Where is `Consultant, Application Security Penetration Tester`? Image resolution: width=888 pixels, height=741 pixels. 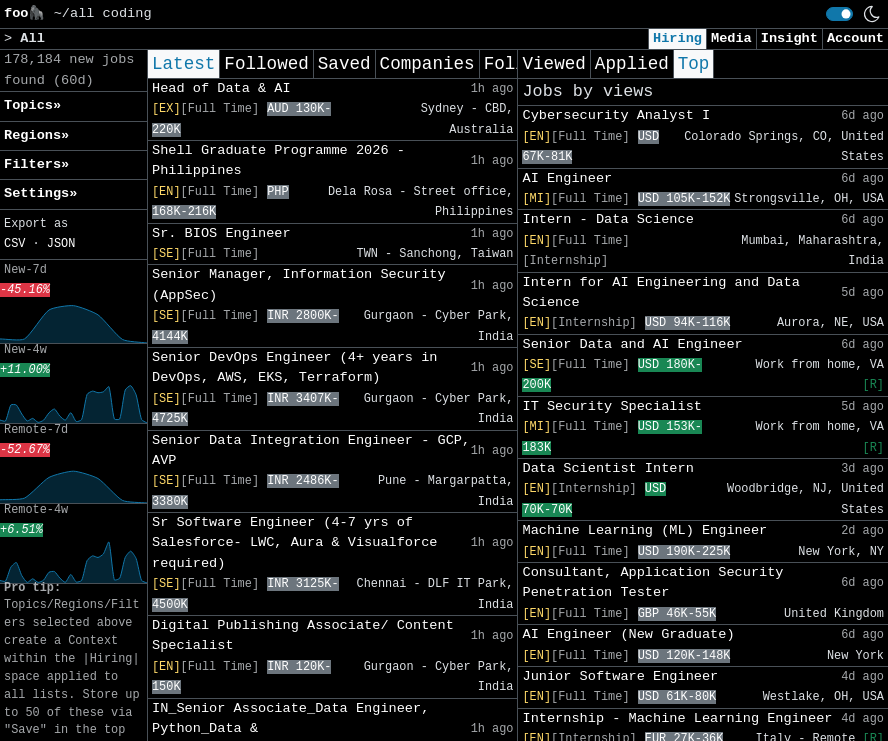 Consultant, Application Security Penetration Tester is located at coordinates (652, 582).